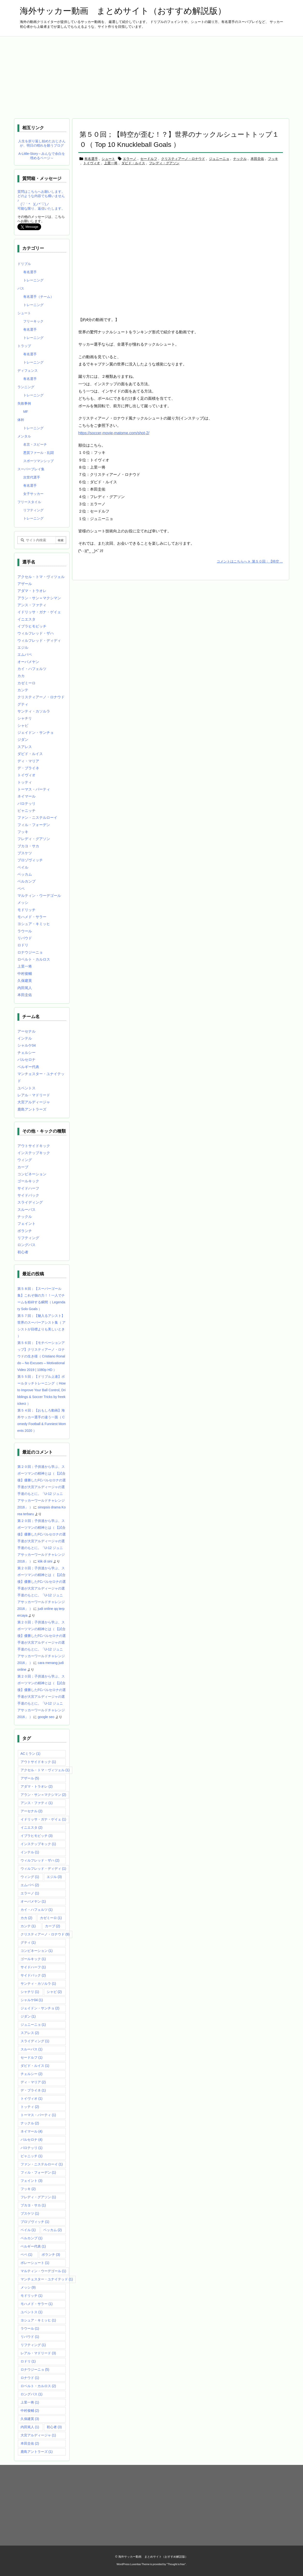  Describe the element at coordinates (21, 676) in the screenshot. I see `カカ` at that location.